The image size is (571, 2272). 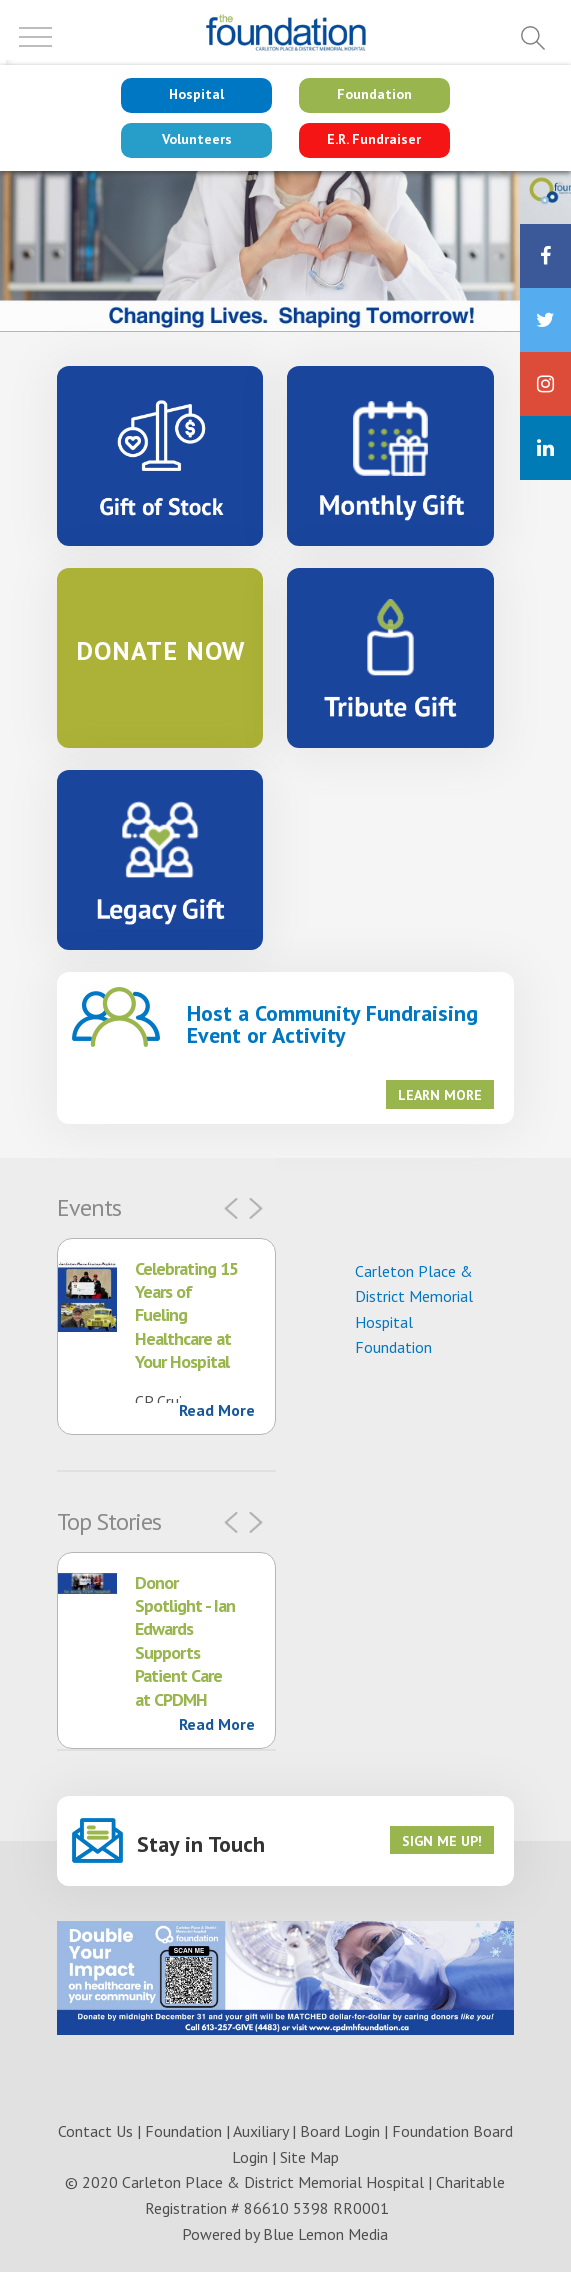 I want to click on Volunteers, so click(x=197, y=139).